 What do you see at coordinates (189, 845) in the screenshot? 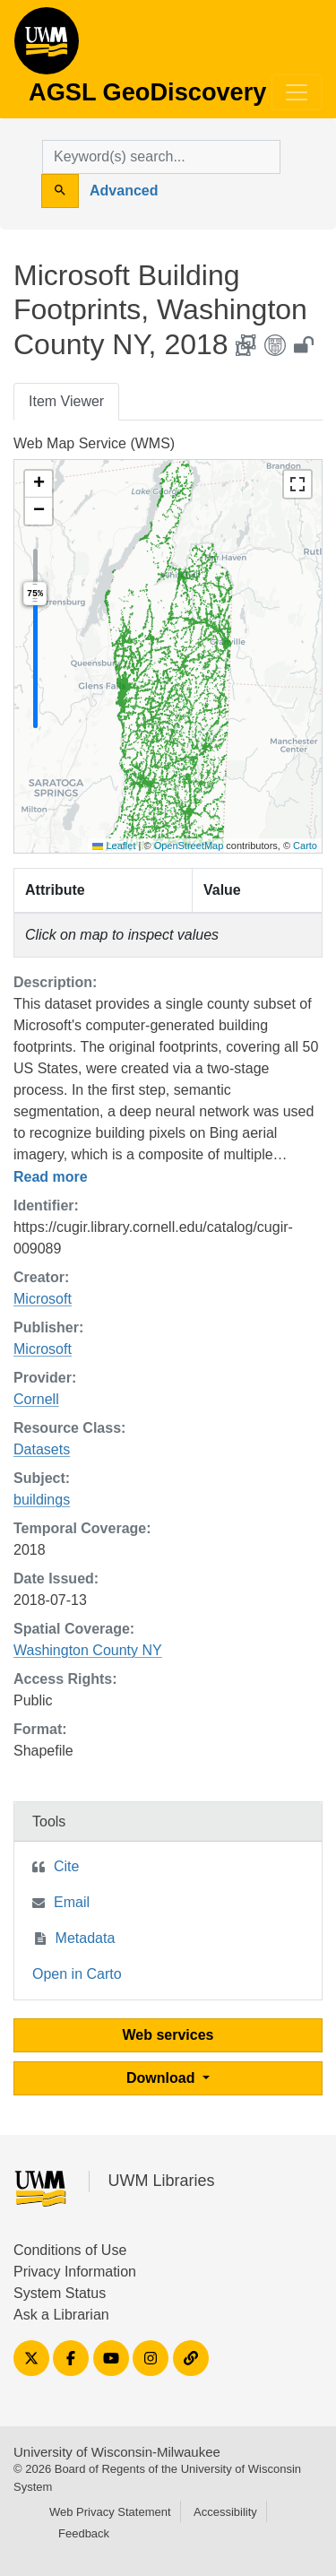
I see `OpenStreetMap` at bounding box center [189, 845].